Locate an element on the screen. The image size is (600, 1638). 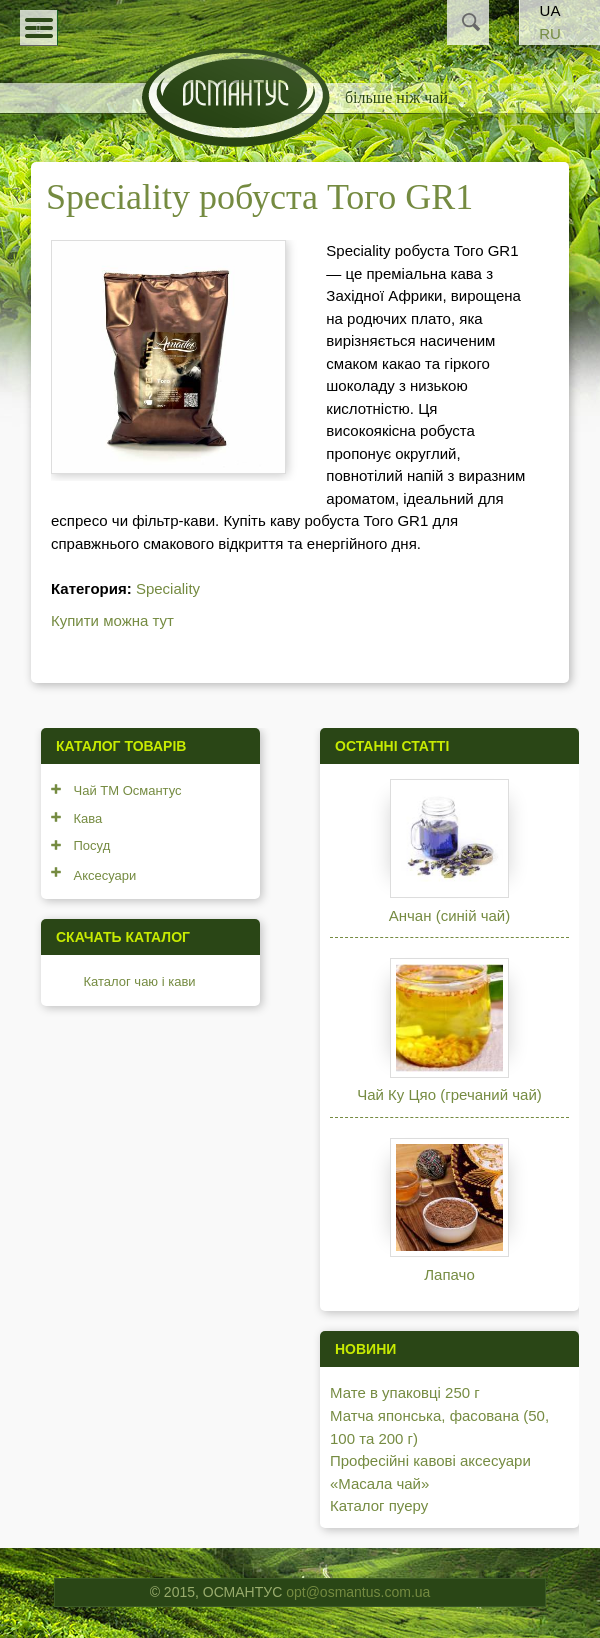
Каталог пуеру is located at coordinates (379, 1505).